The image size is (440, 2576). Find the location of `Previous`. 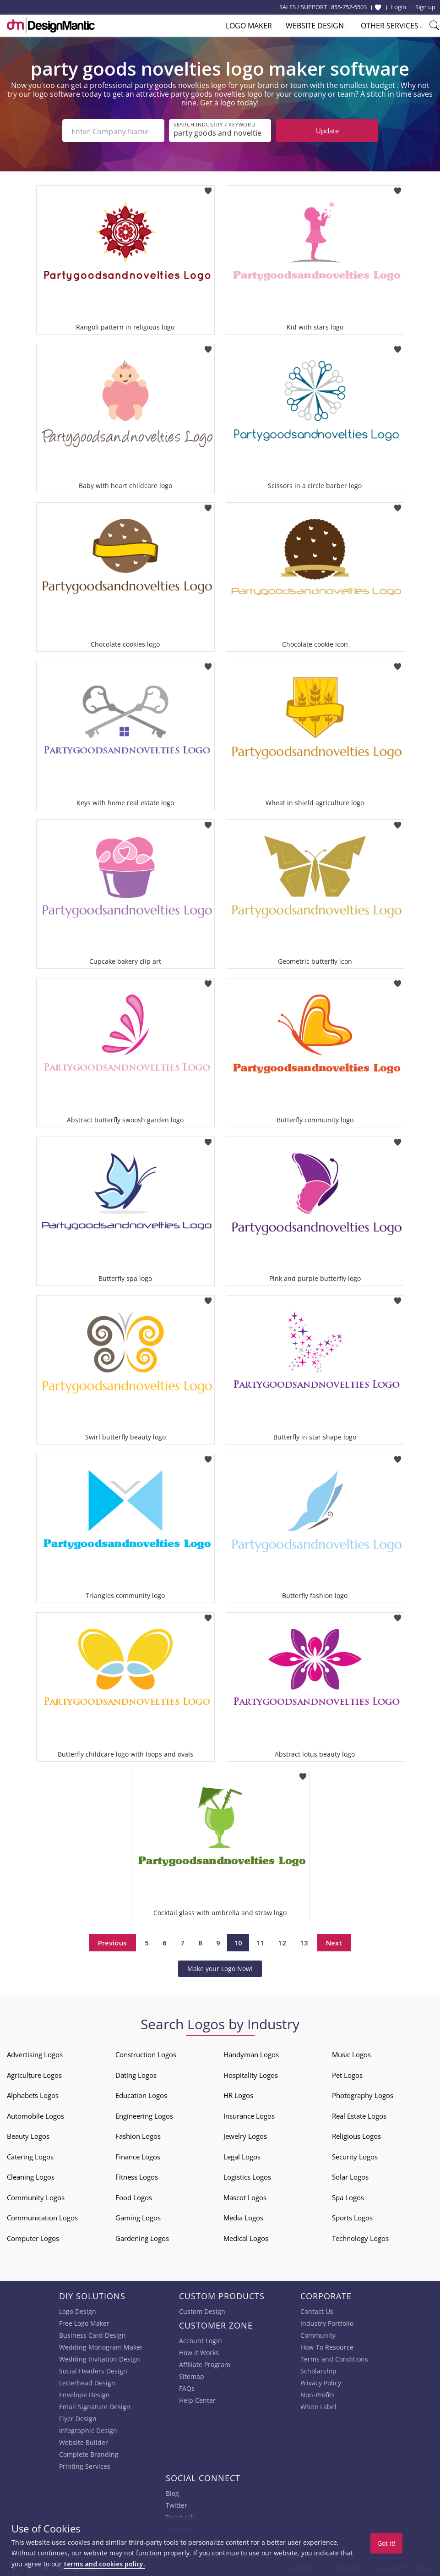

Previous is located at coordinates (112, 1940).